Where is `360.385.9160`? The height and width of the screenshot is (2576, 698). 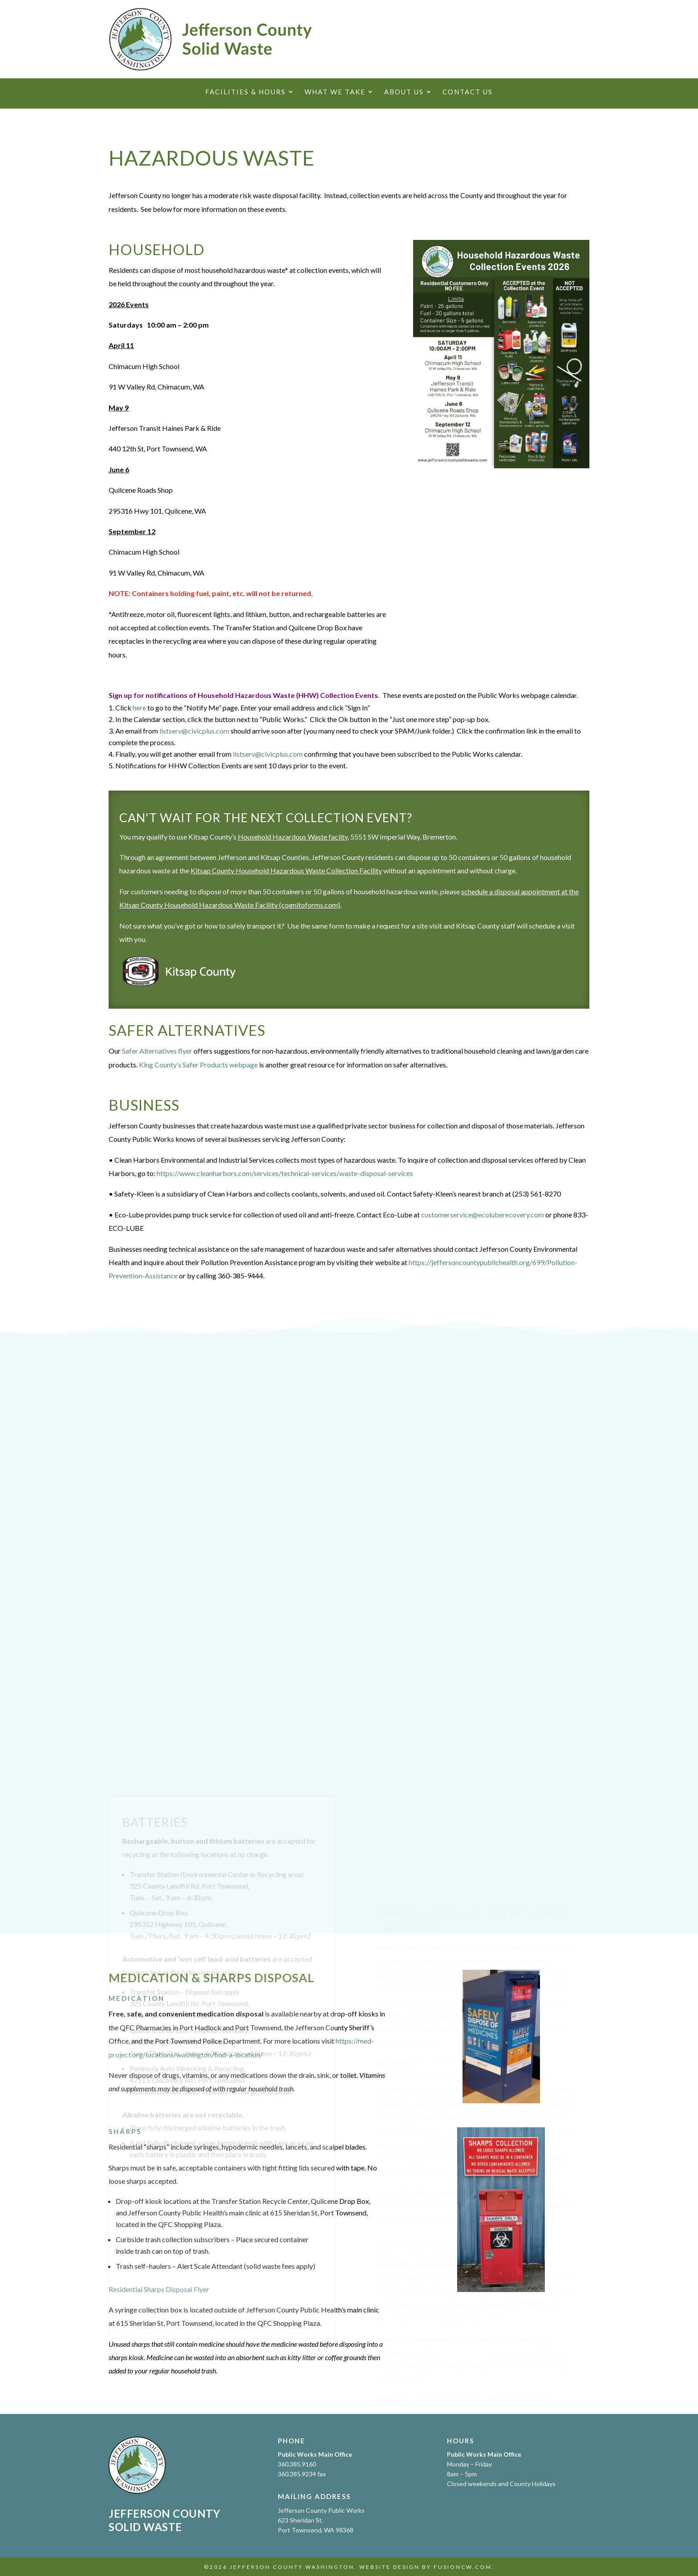
360.385.9160 is located at coordinates (297, 2464).